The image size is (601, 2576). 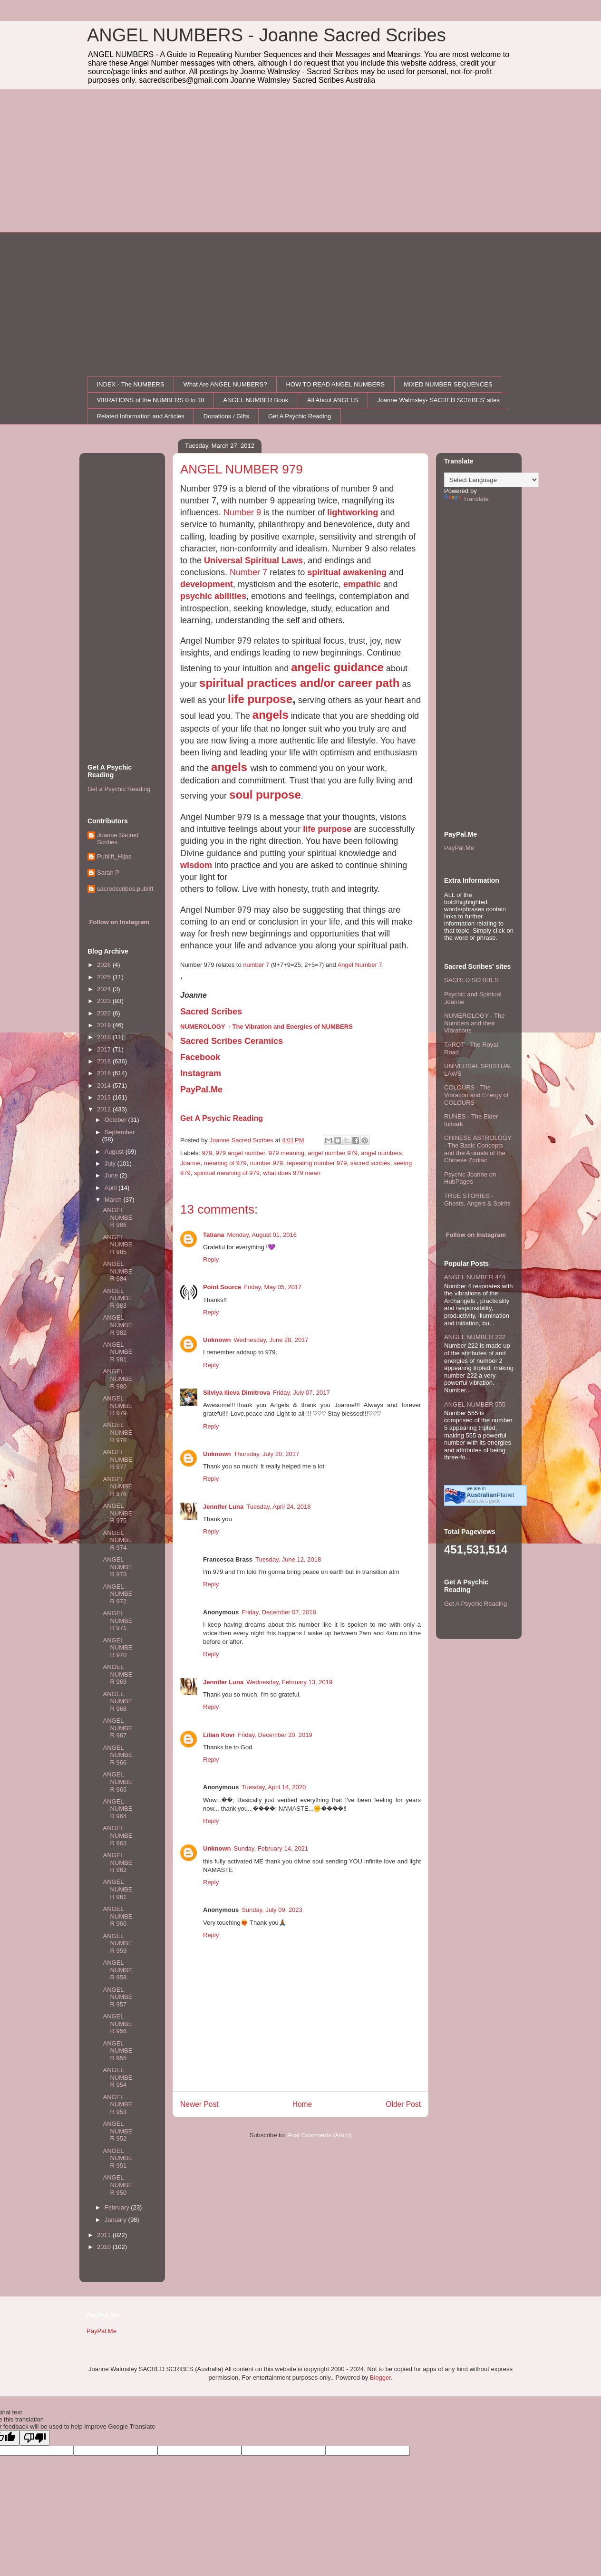 I want to click on ANGEL NUMBER 968, so click(x=117, y=1701).